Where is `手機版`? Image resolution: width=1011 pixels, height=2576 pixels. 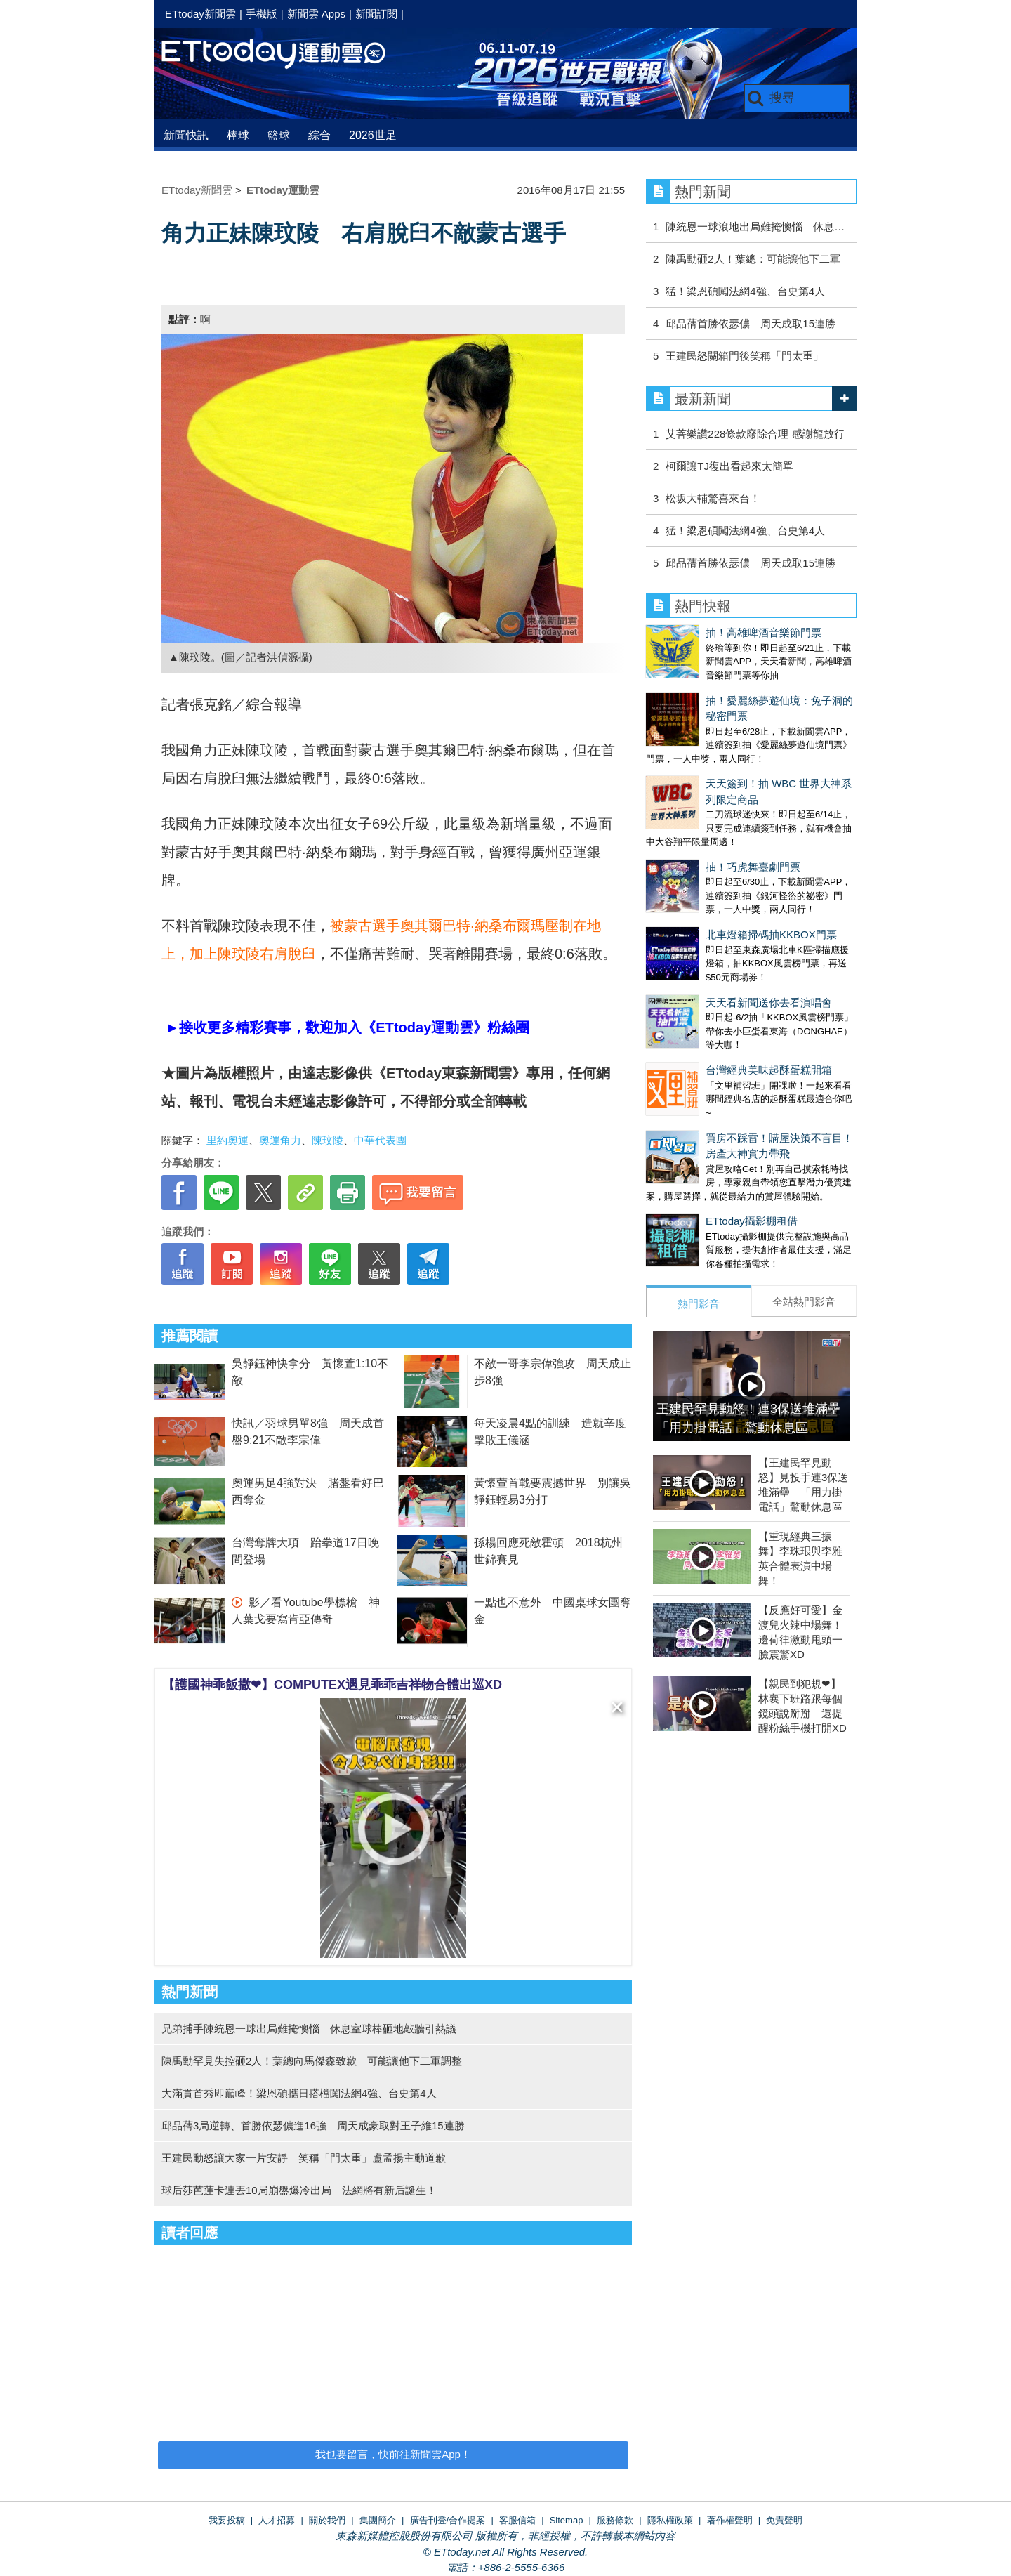 手機版 is located at coordinates (261, 14).